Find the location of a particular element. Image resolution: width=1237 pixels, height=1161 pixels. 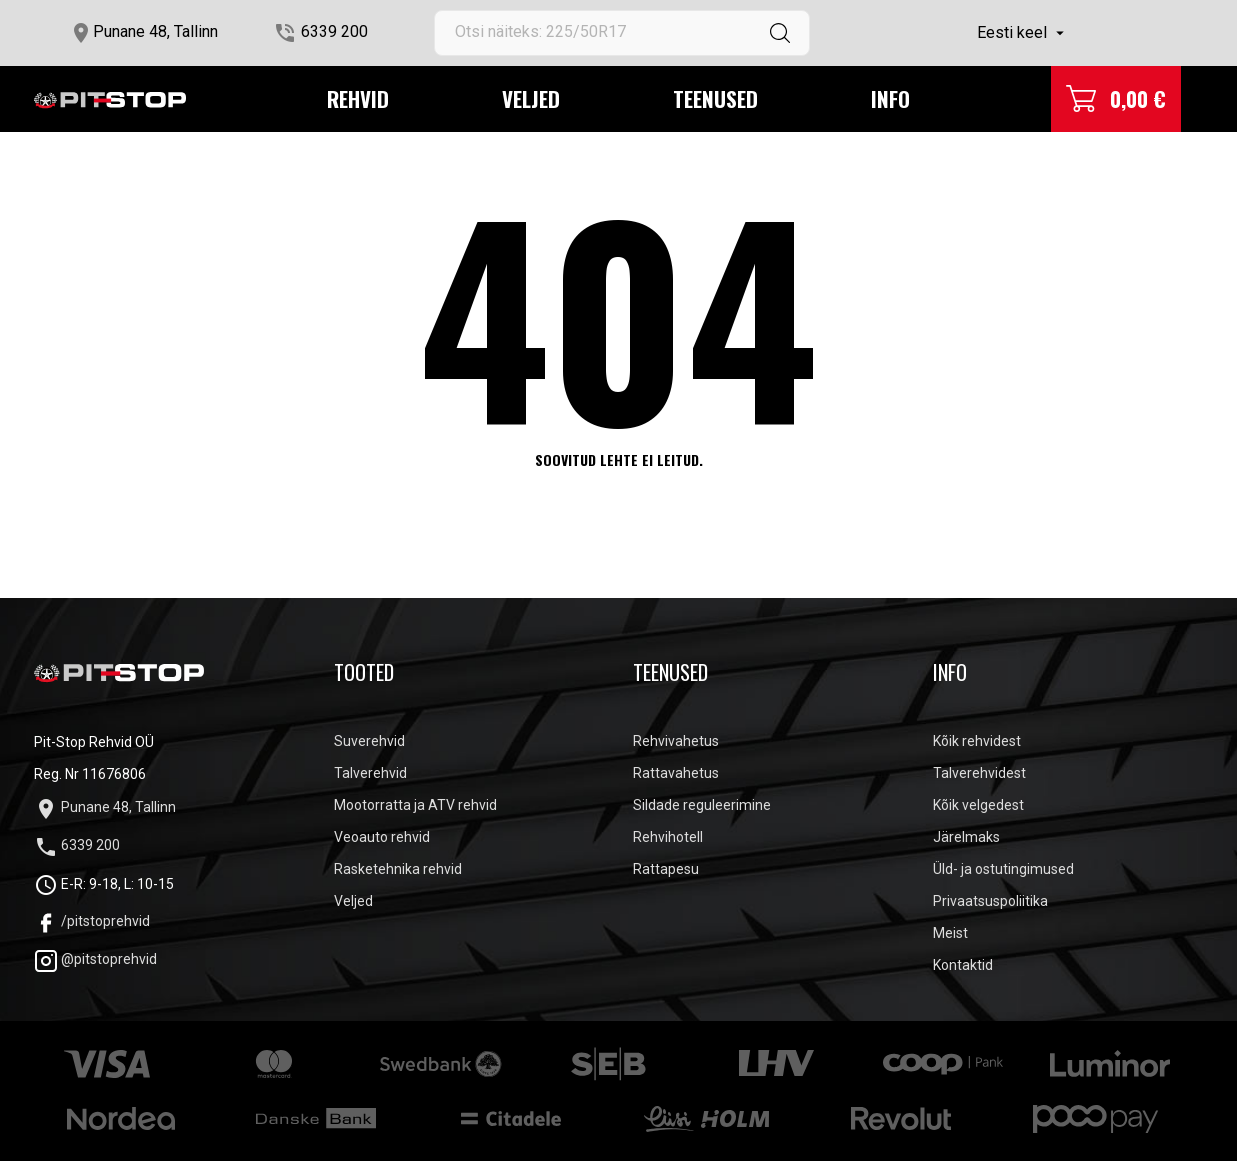

Veljed is located at coordinates (531, 98).